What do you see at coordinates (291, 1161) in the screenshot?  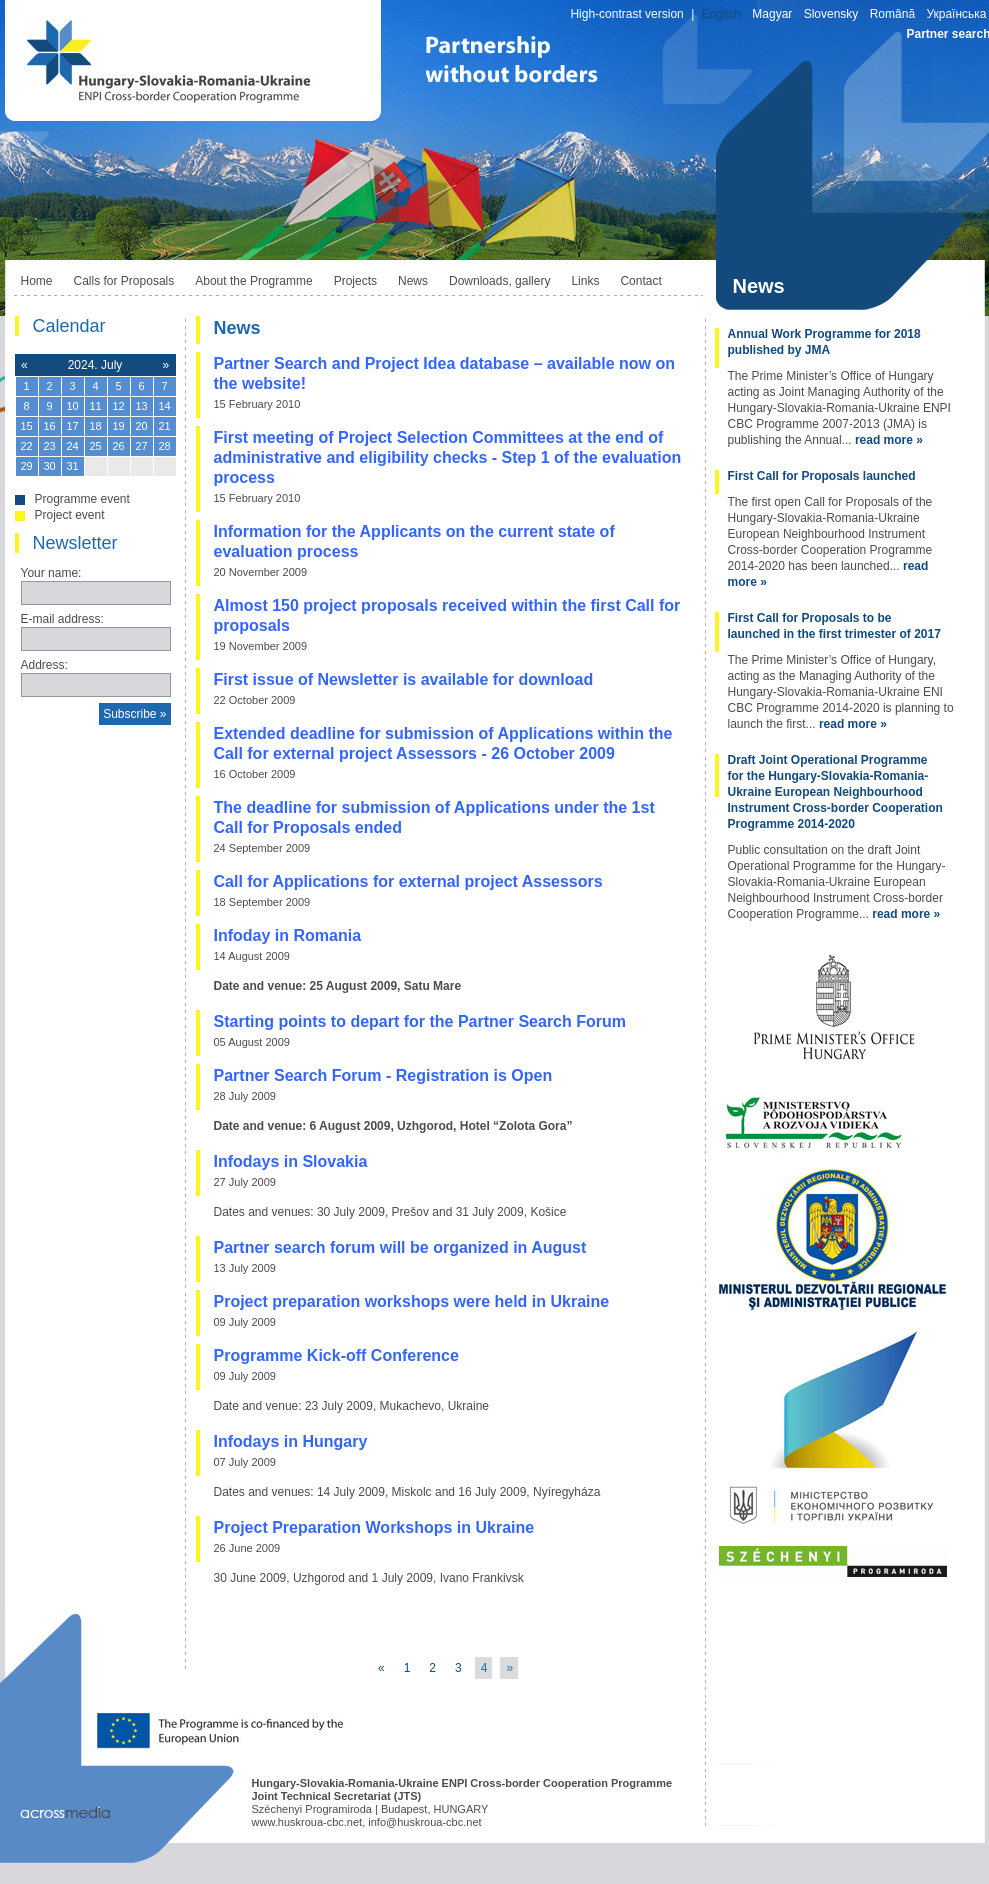 I see `Infodays in Slovakia` at bounding box center [291, 1161].